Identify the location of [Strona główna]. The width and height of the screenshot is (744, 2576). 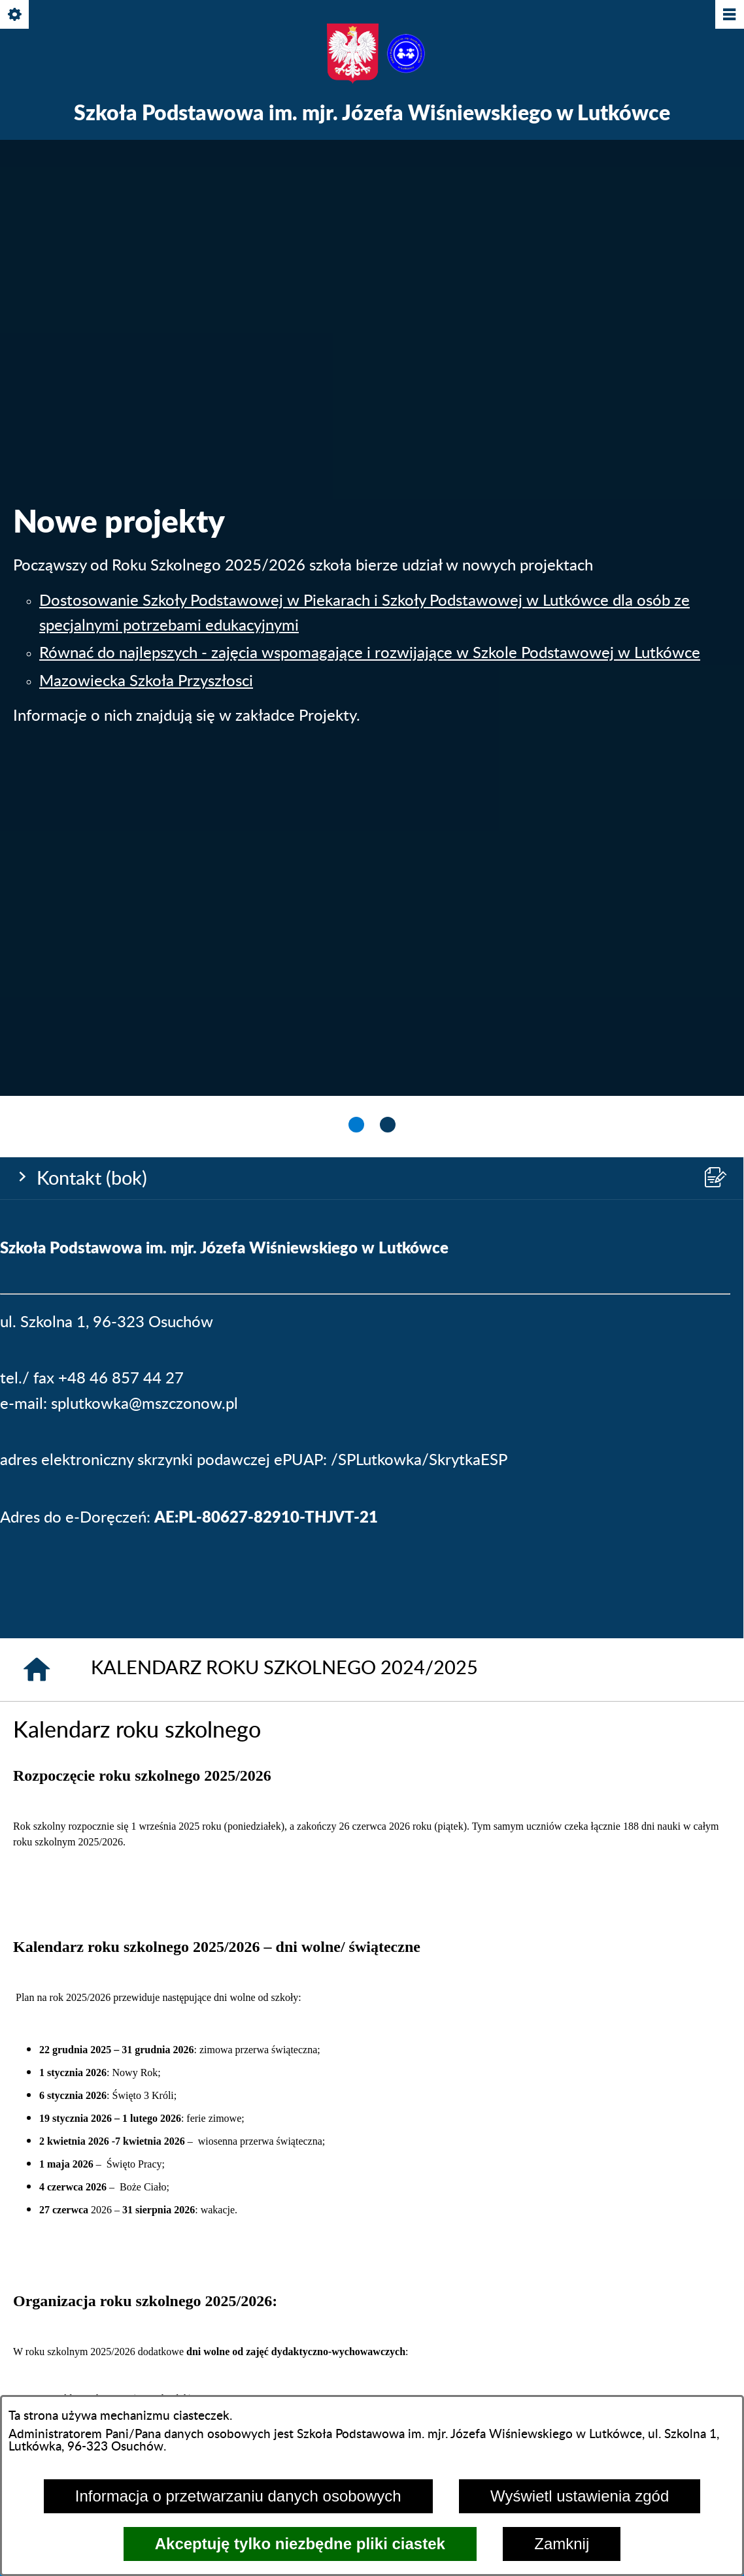
(36, 995).